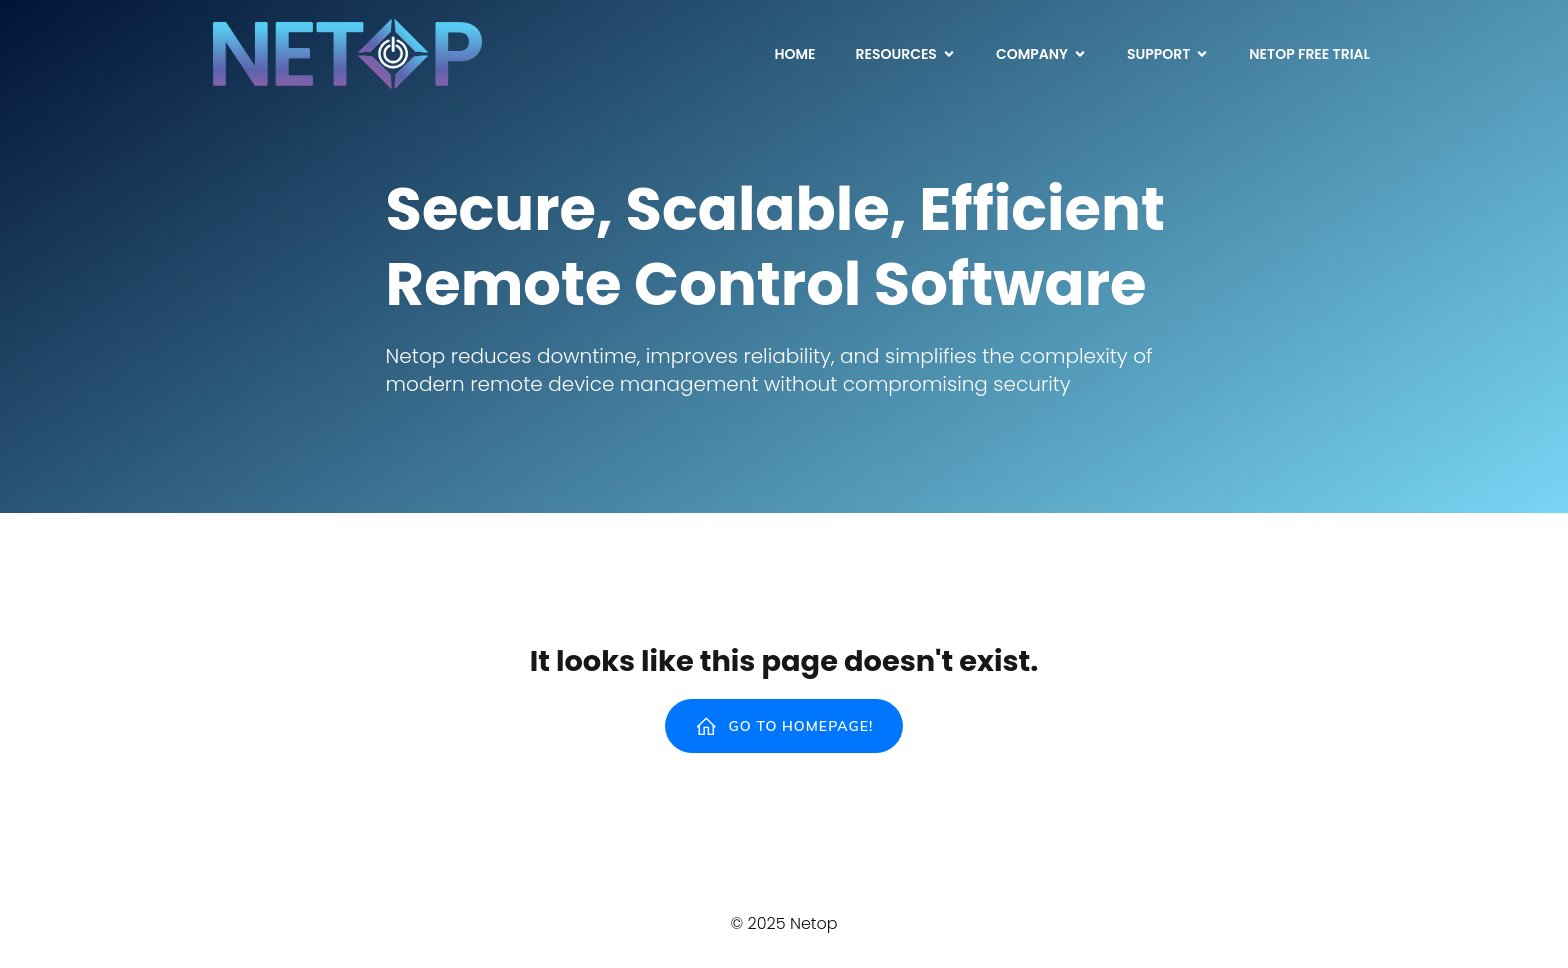 Image resolution: width=1568 pixels, height=968 pixels. Describe the element at coordinates (794, 54) in the screenshot. I see `Home` at that location.